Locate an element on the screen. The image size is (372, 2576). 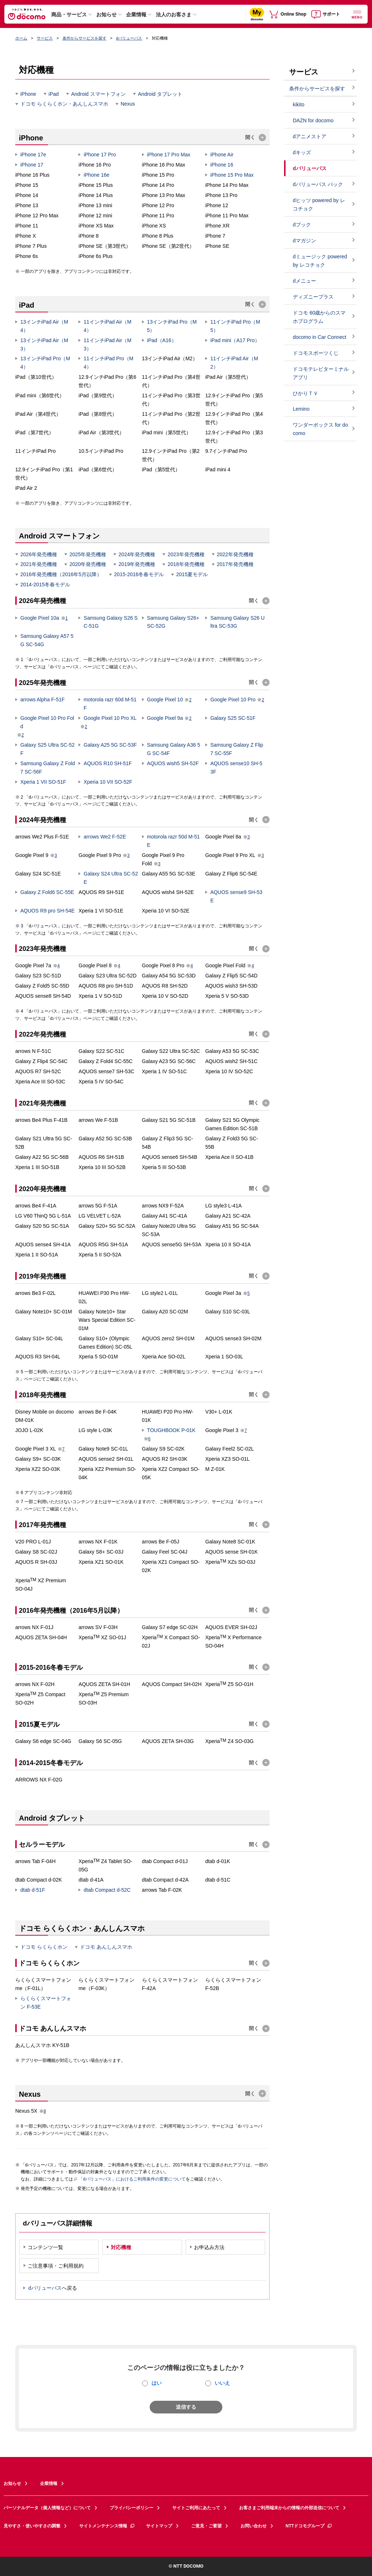
AQUOS sense9 SH-53E is located at coordinates (236, 896).